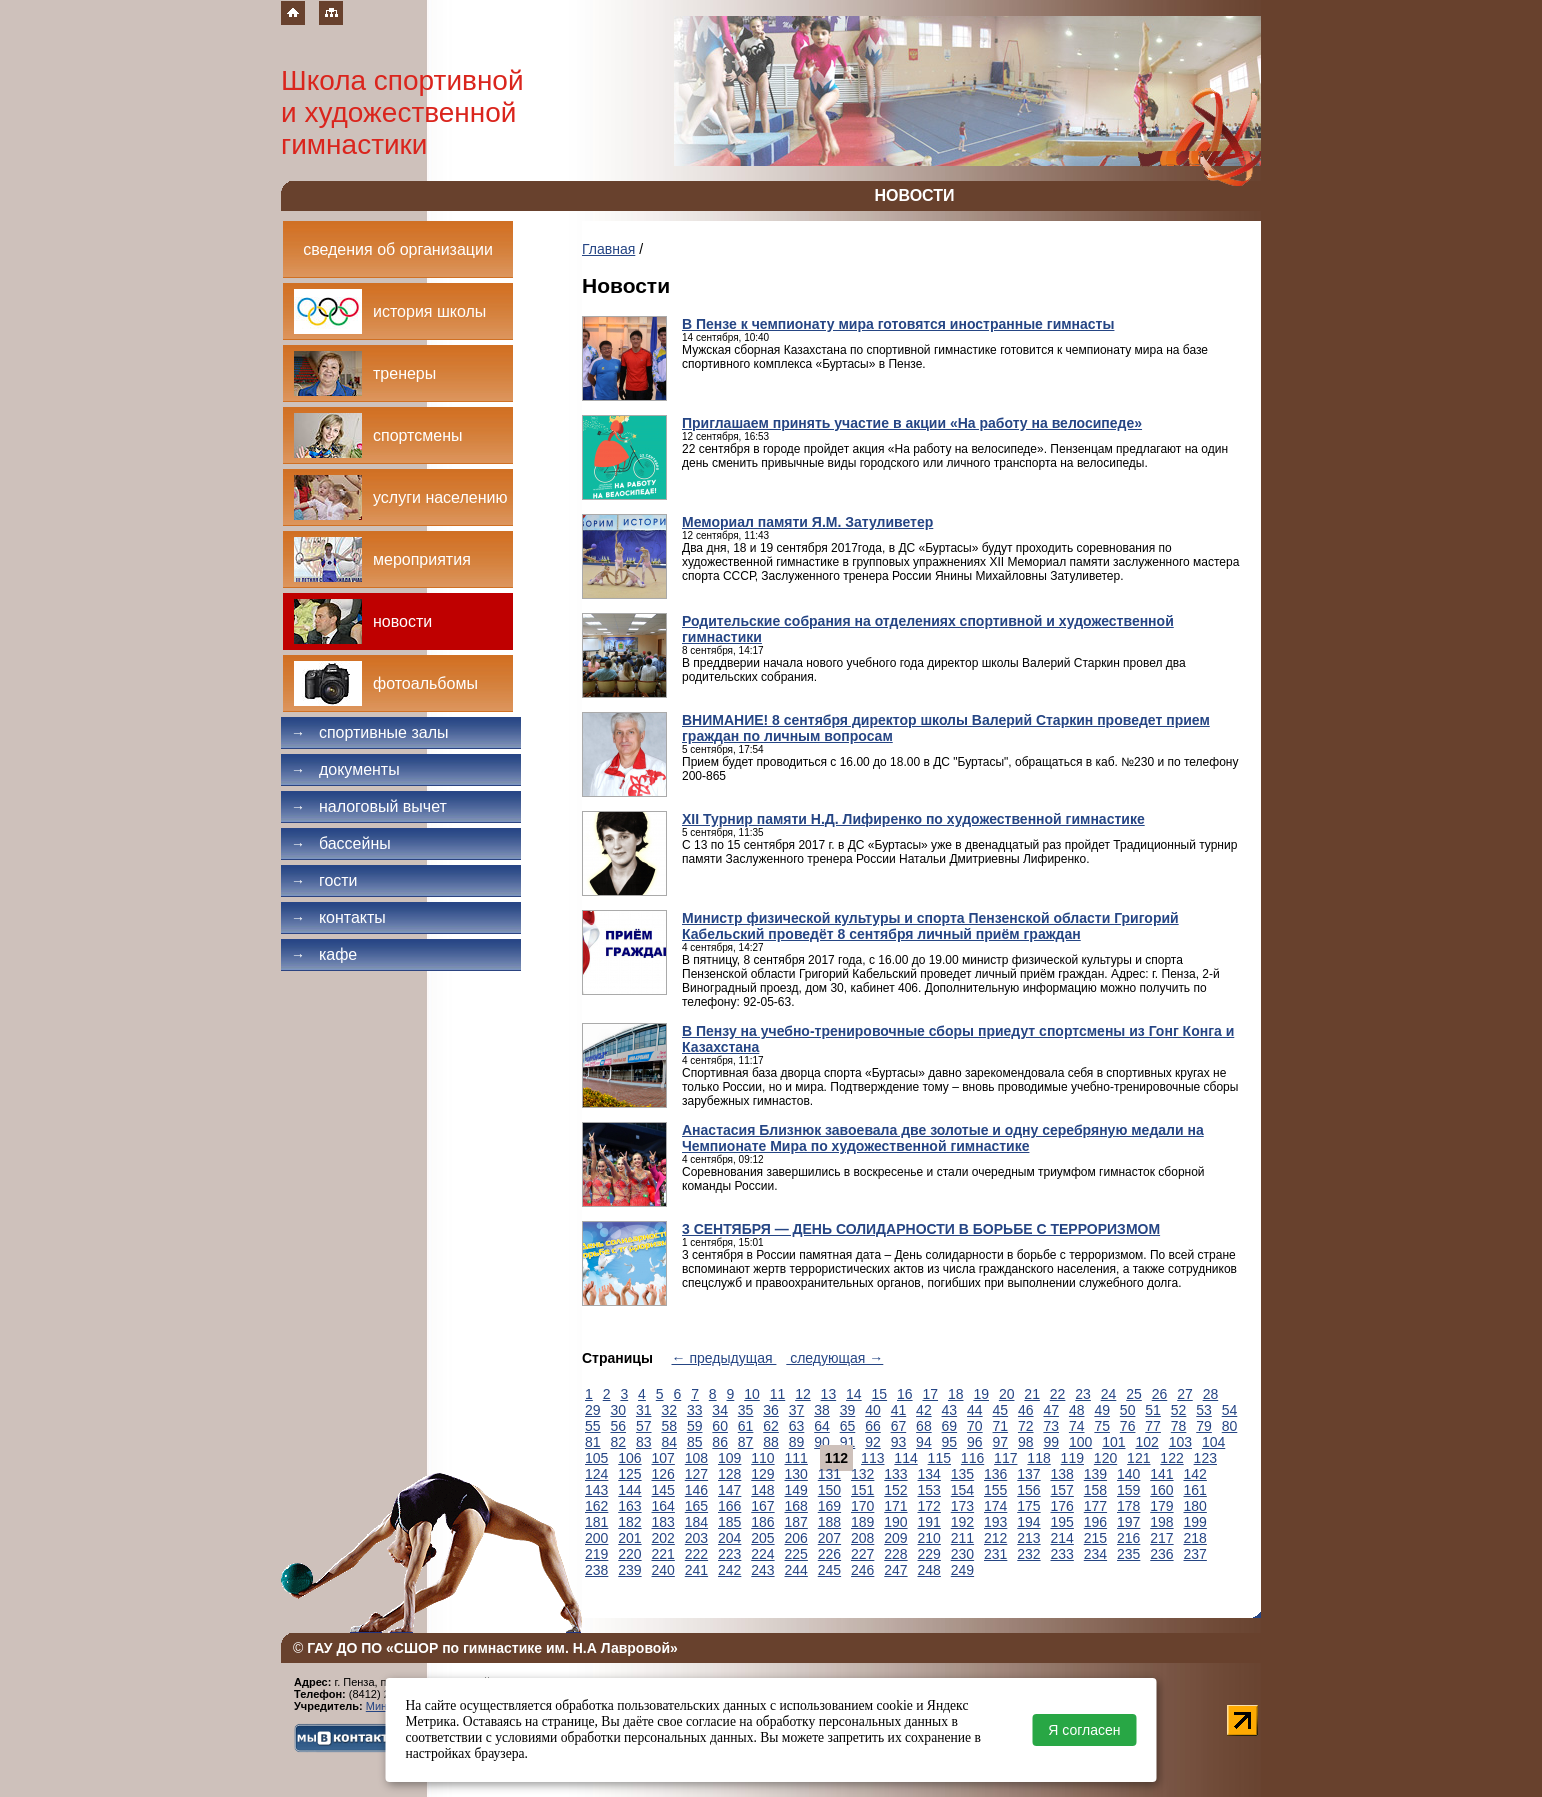  I want to click on 82, so click(618, 1442).